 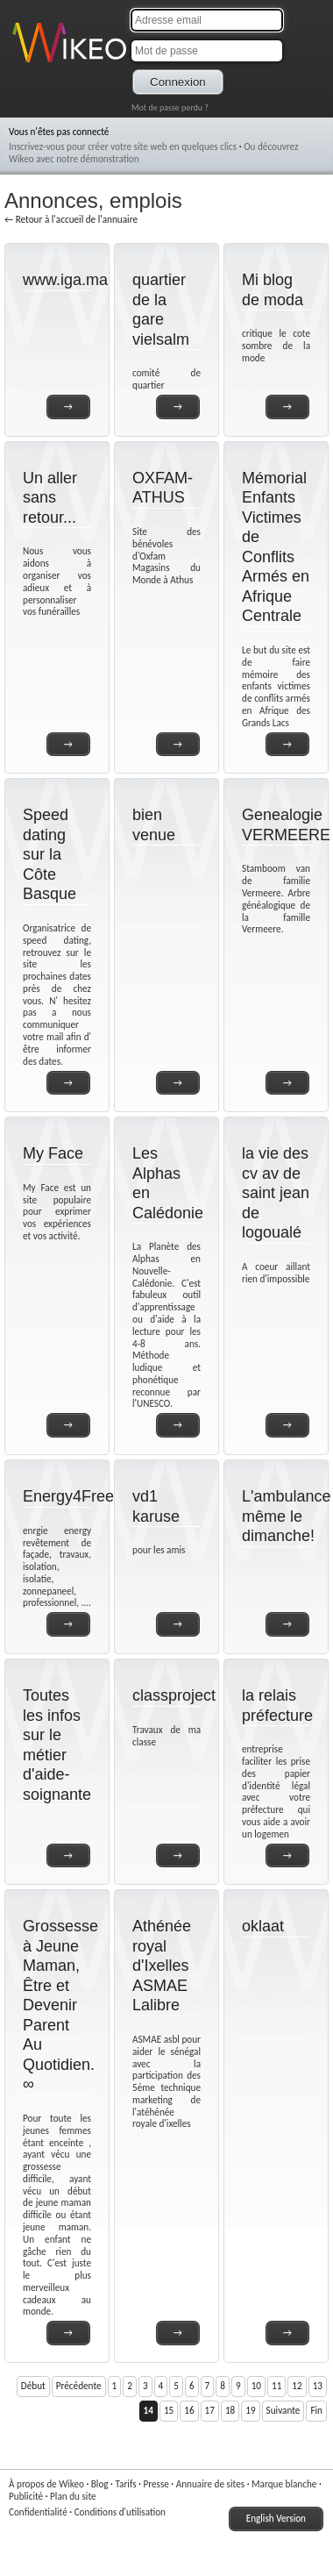 What do you see at coordinates (60, 2005) in the screenshot?
I see `Grossesse à Jeune Maman, Être et Devenir Parent Au Quotidien. ∞` at bounding box center [60, 2005].